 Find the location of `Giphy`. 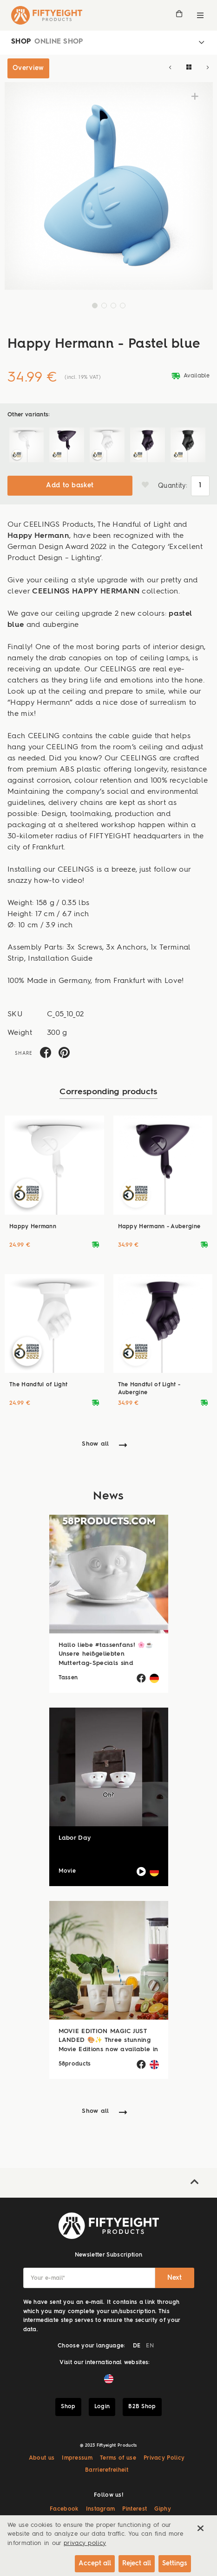

Giphy is located at coordinates (162, 2509).